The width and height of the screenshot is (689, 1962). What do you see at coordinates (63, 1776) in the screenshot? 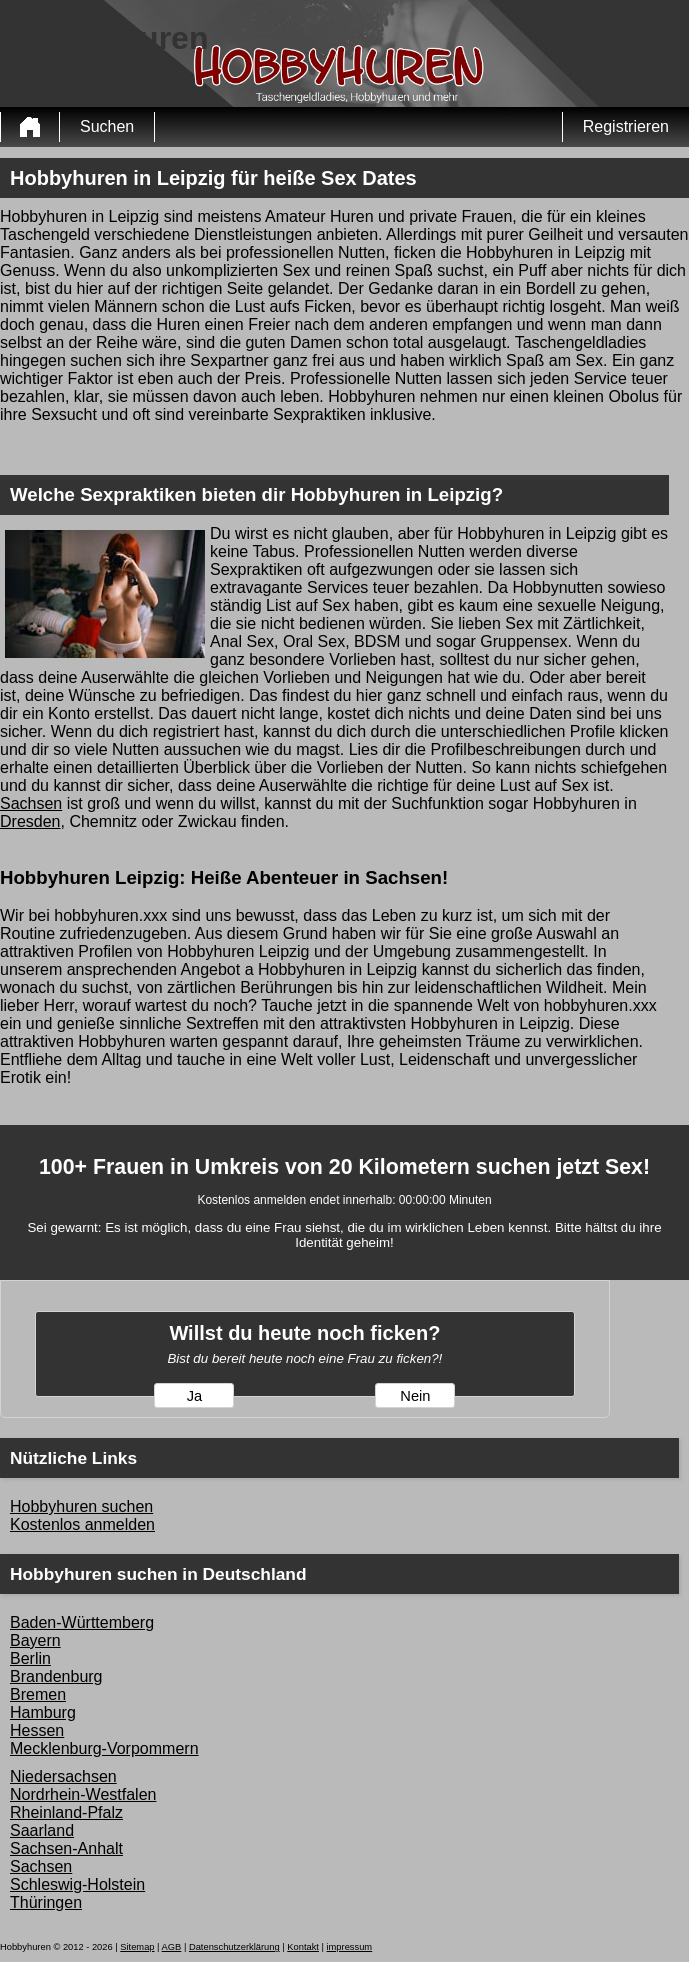
I see `Niedersachsen` at bounding box center [63, 1776].